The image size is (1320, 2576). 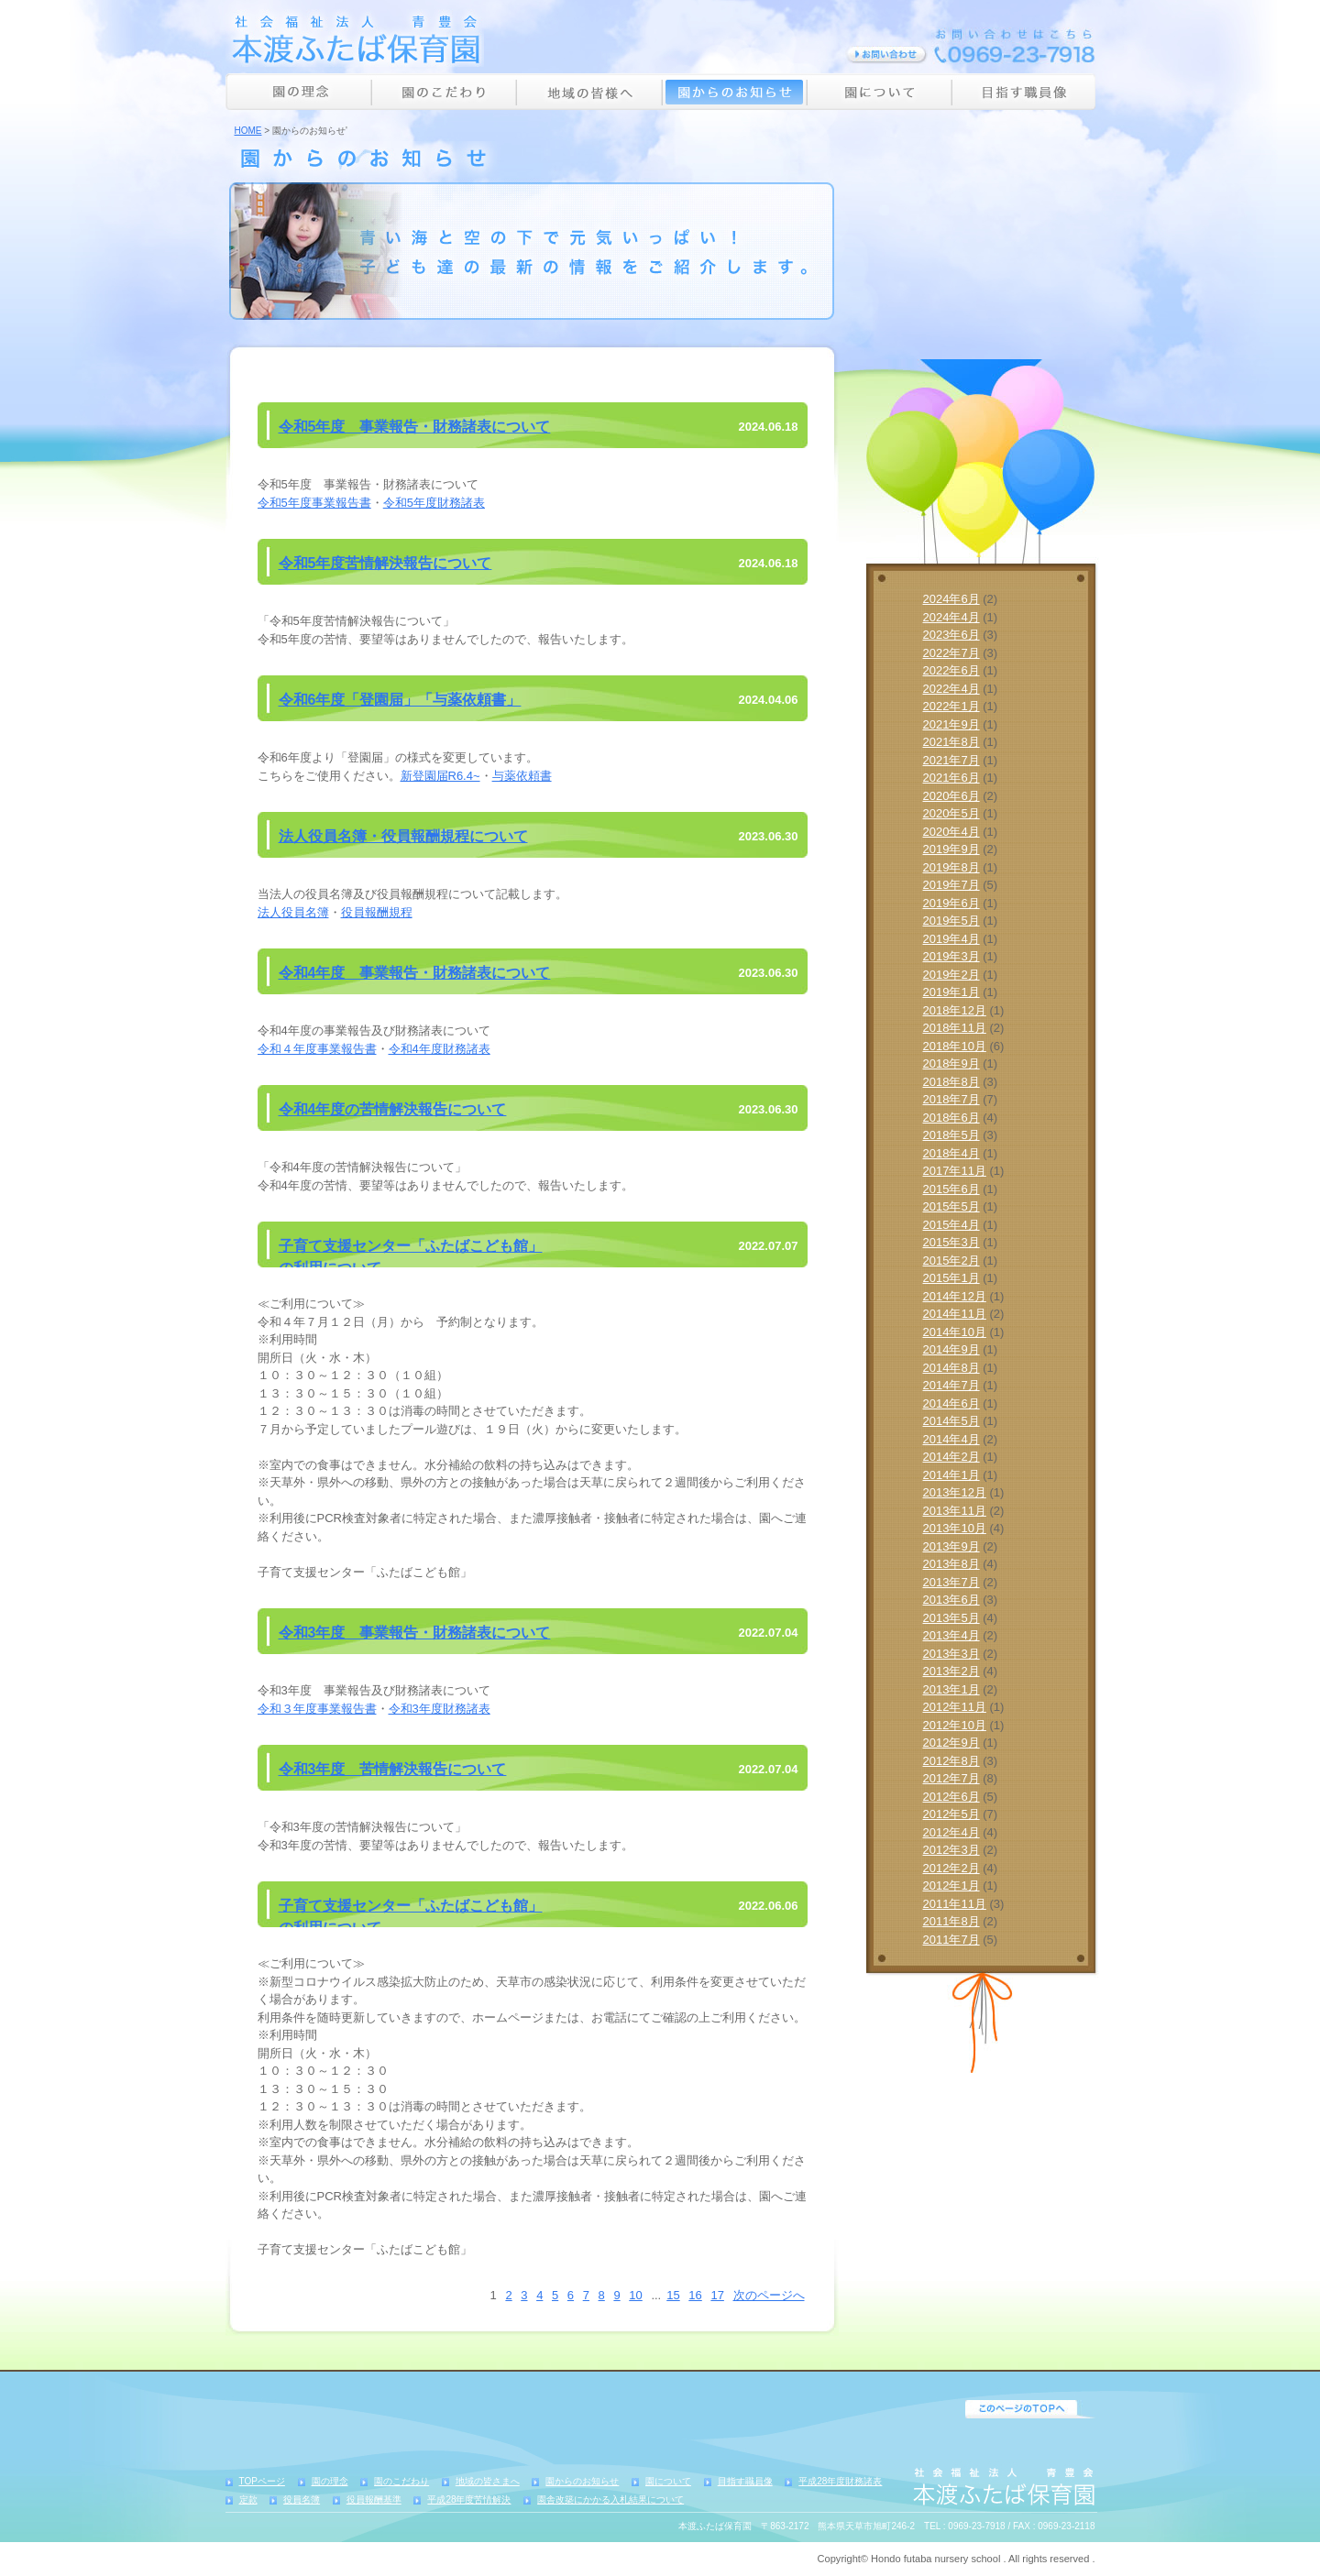 What do you see at coordinates (1023, 91) in the screenshot?
I see `目指す職員像` at bounding box center [1023, 91].